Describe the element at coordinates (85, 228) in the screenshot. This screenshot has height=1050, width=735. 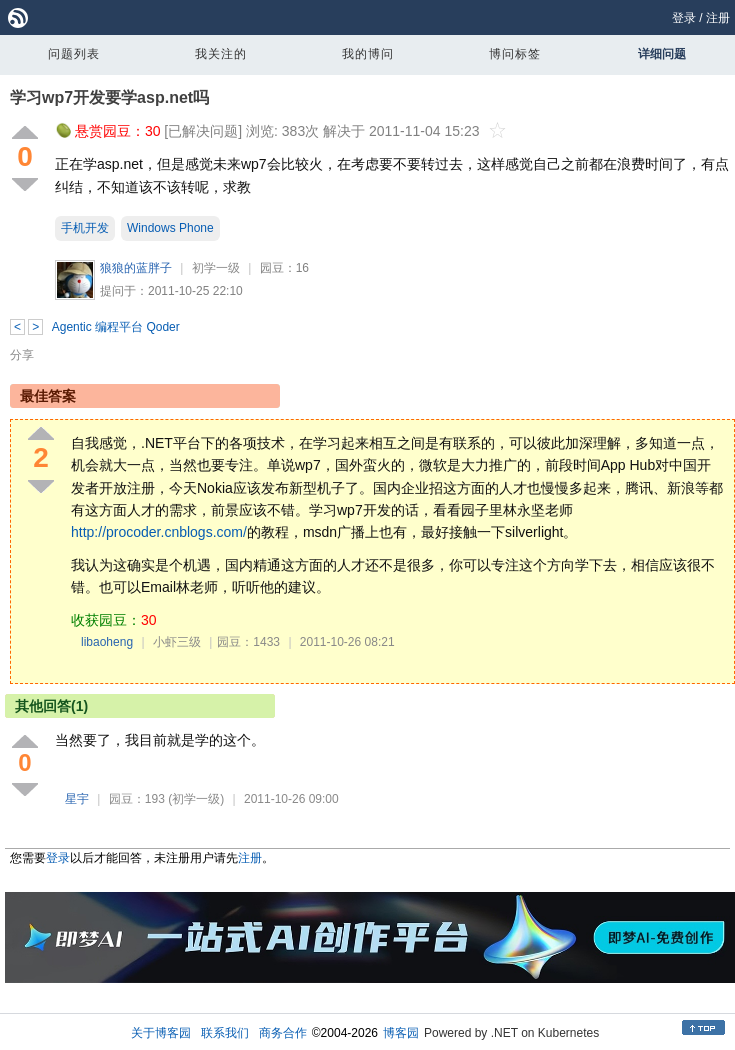
I see `手机开发` at that location.